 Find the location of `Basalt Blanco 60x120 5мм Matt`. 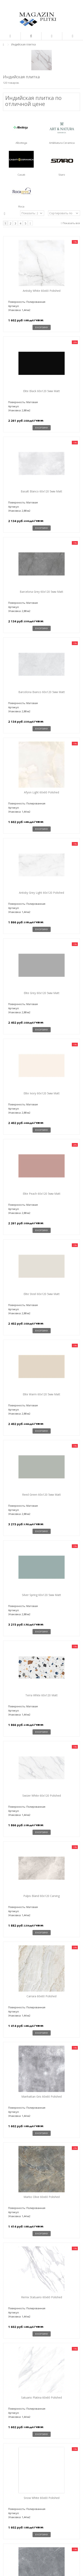

Basalt Blanco 60x120 5мм Matt is located at coordinates (41, 491).